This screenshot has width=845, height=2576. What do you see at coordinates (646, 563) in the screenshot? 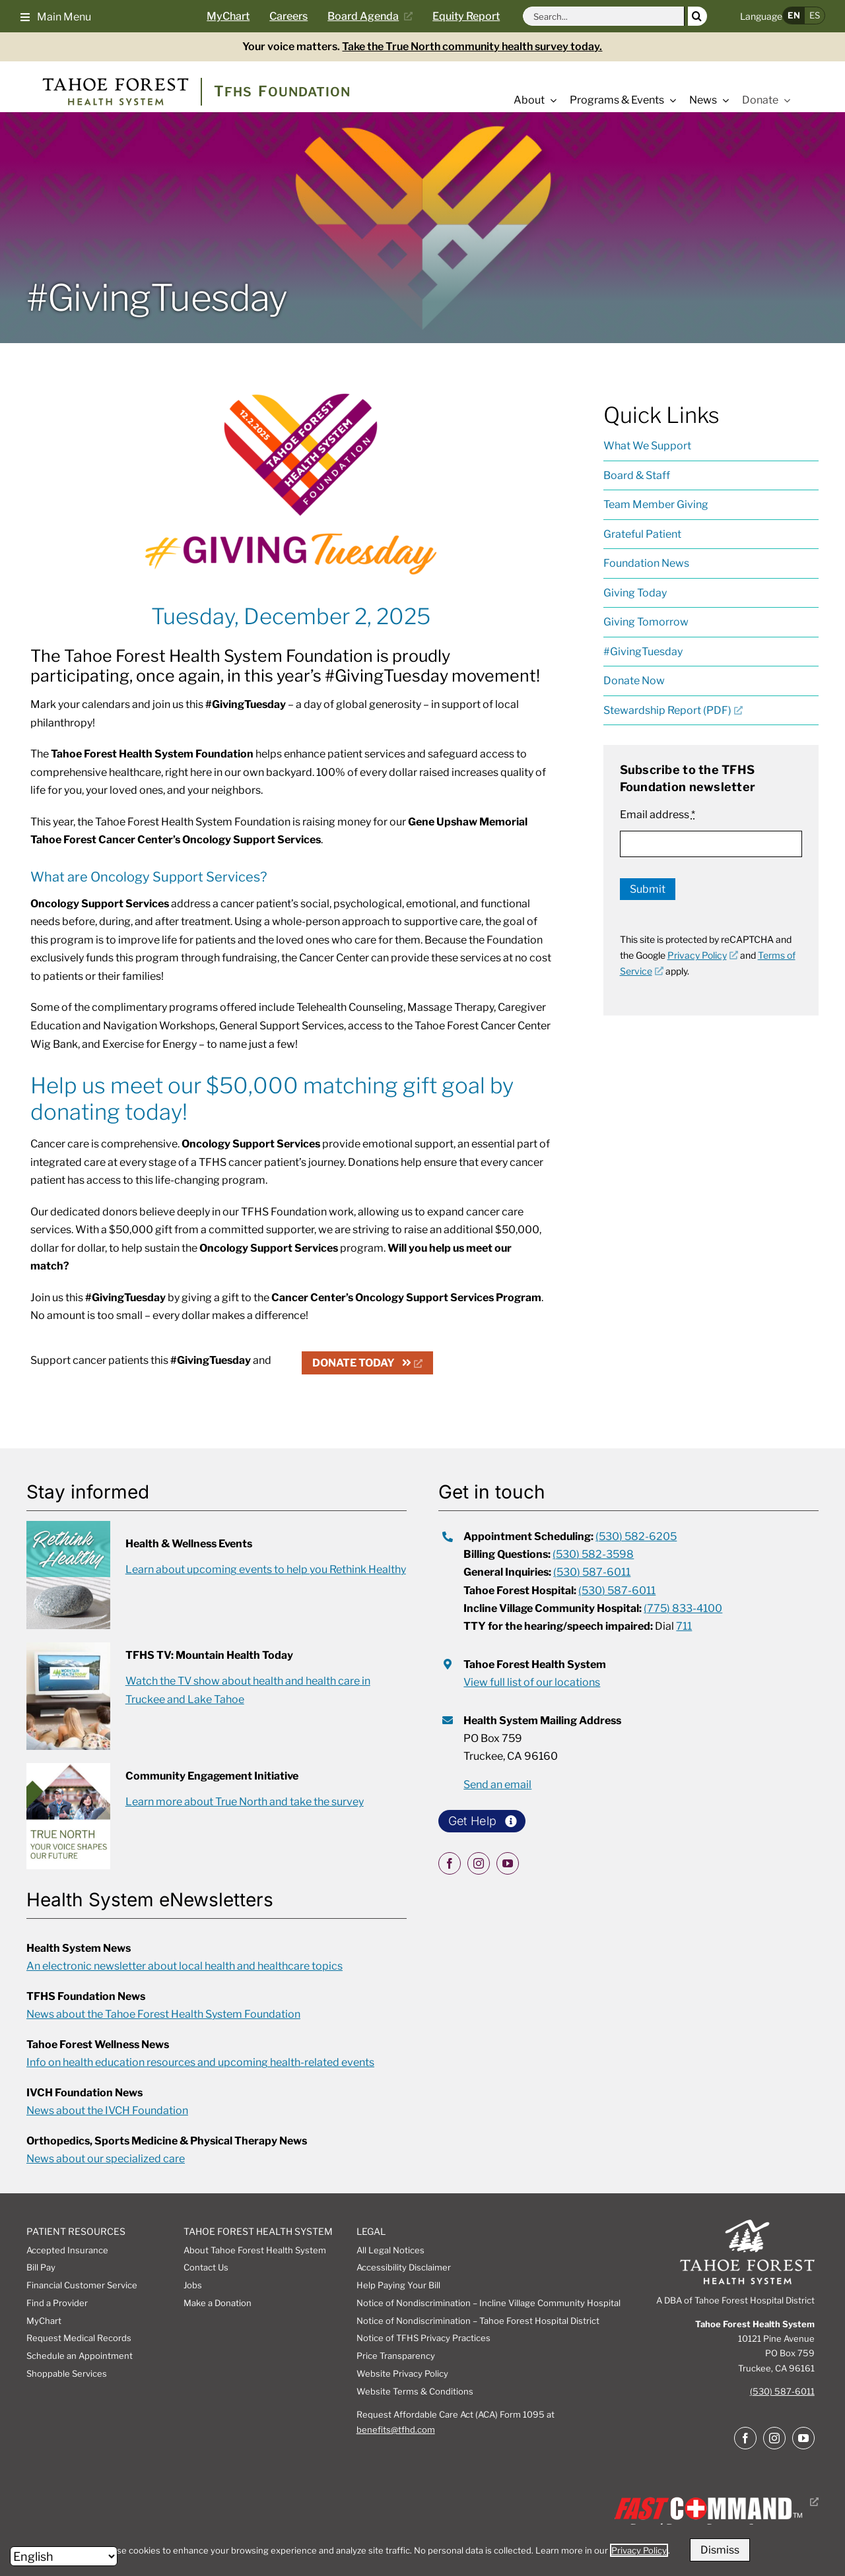
I see `Foundation News` at bounding box center [646, 563].